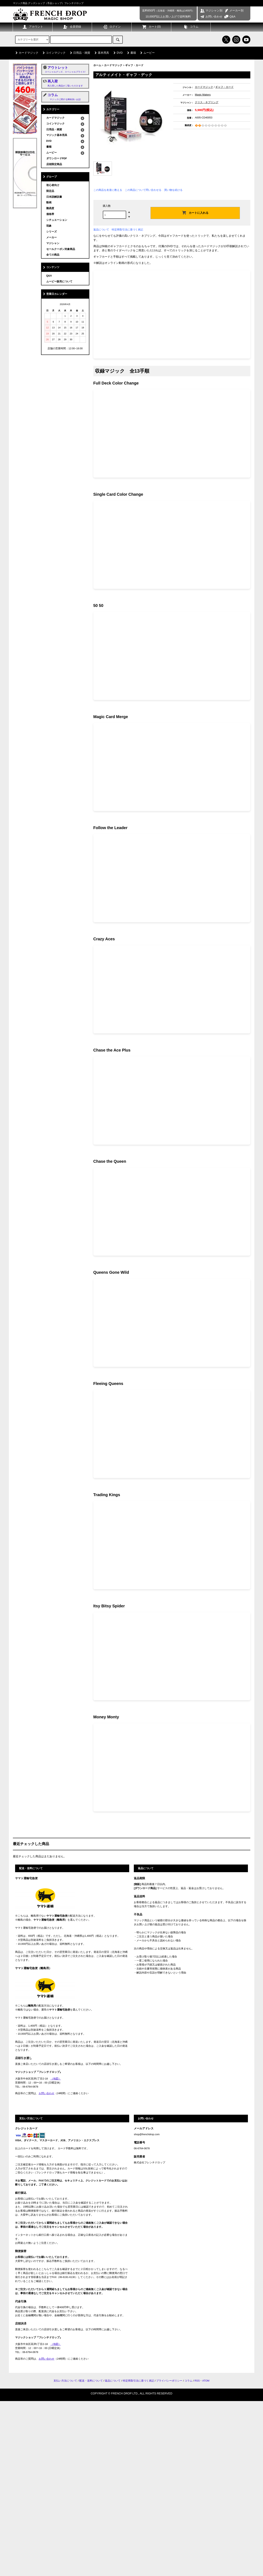  What do you see at coordinates (101, 52) in the screenshot?
I see `基本用具` at bounding box center [101, 52].